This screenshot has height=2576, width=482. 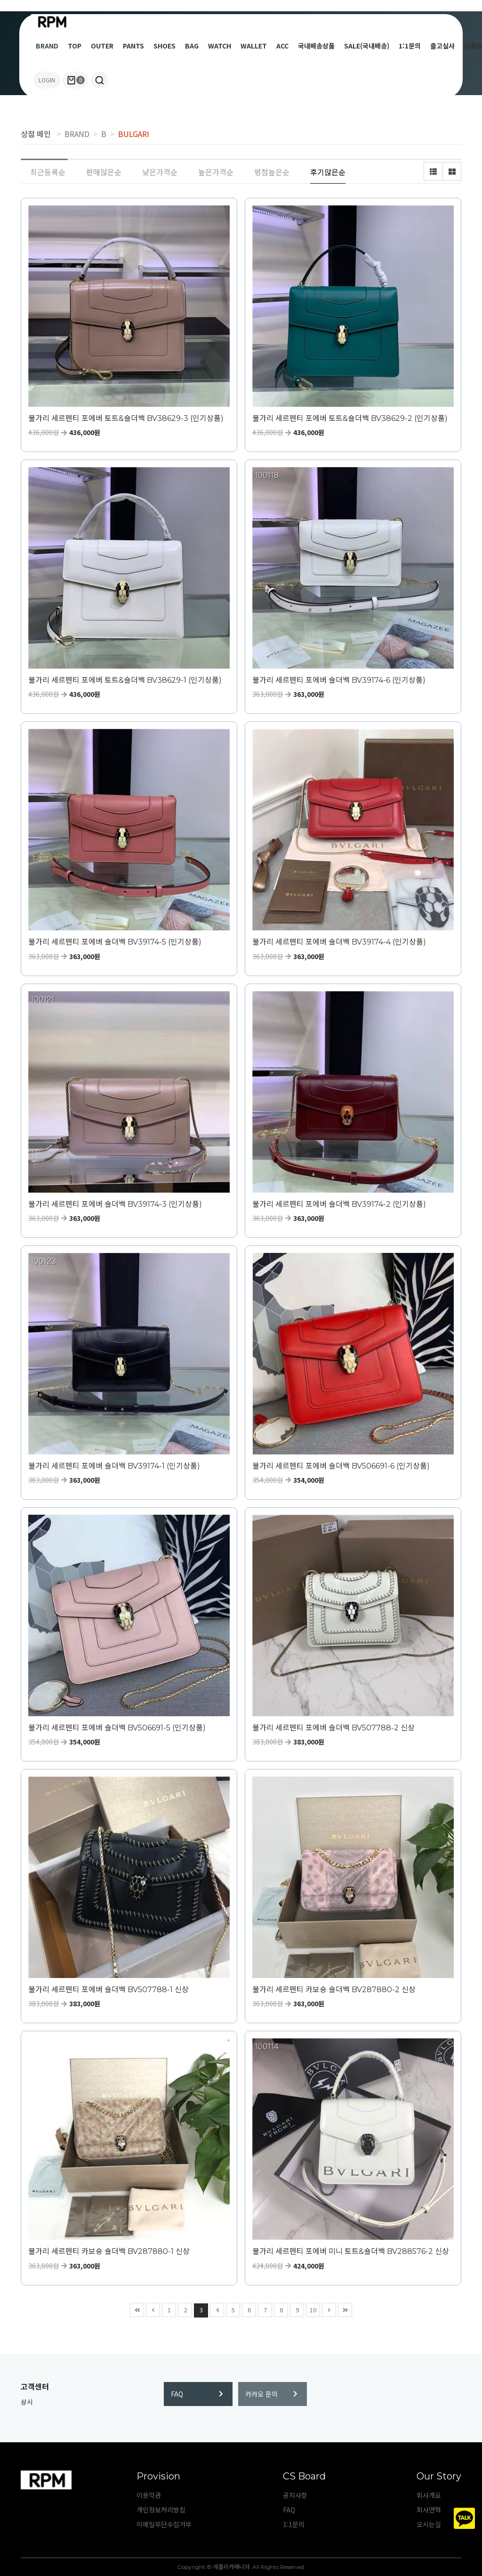 I want to click on 회사연혁, so click(x=429, y=2509).